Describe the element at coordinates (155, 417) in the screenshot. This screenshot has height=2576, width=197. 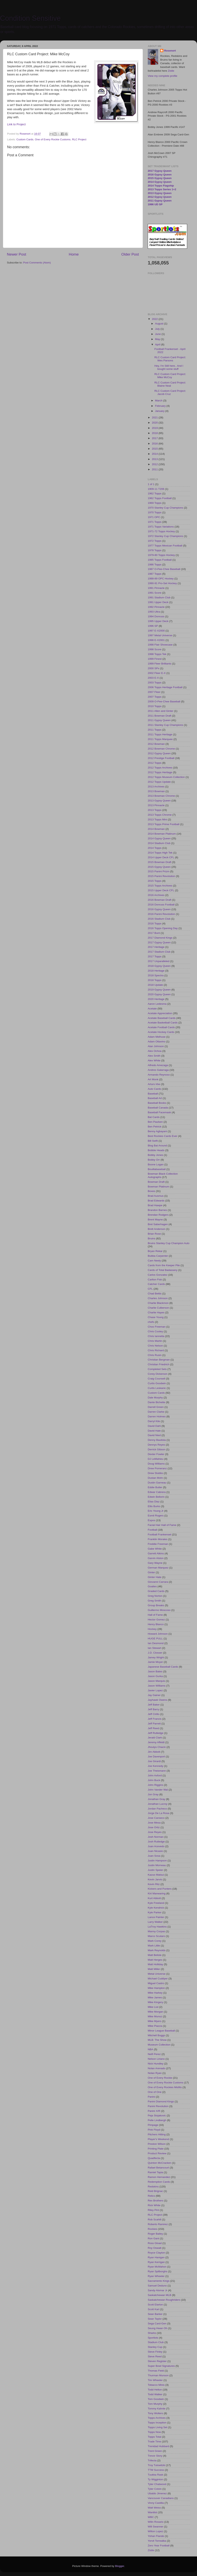
I see `2021` at that location.